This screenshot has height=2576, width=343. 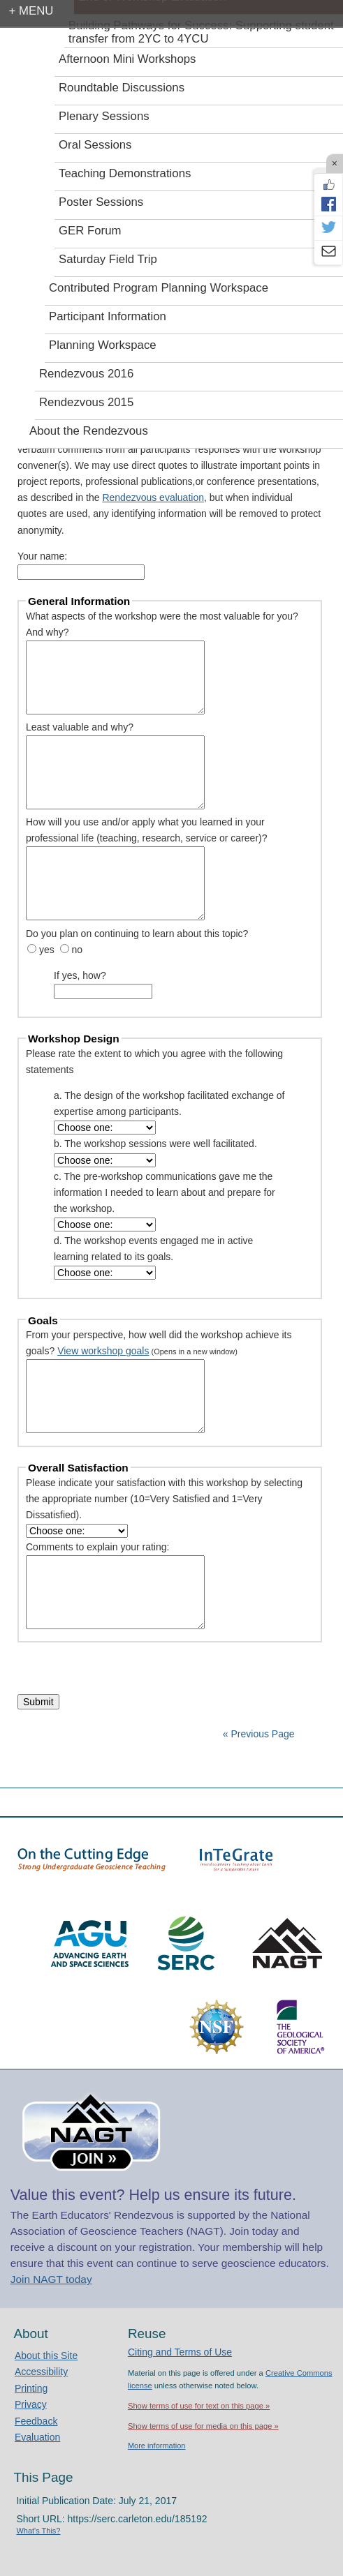 I want to click on Evaluation, so click(x=37, y=2437).